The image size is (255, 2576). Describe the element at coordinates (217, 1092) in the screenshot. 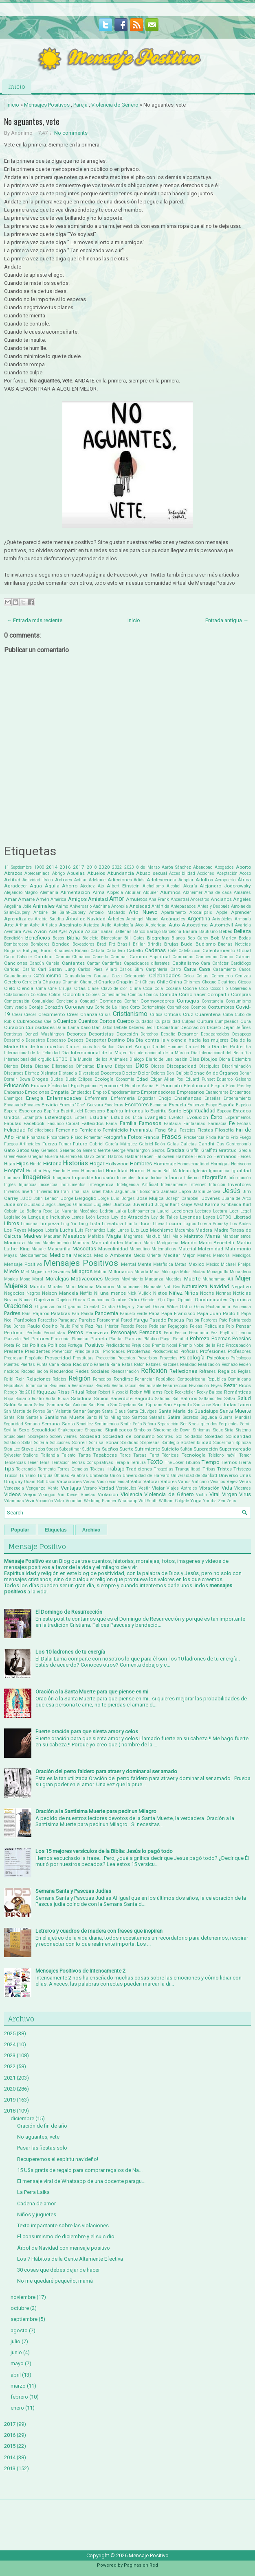

I see `Enamorarse` at that location.